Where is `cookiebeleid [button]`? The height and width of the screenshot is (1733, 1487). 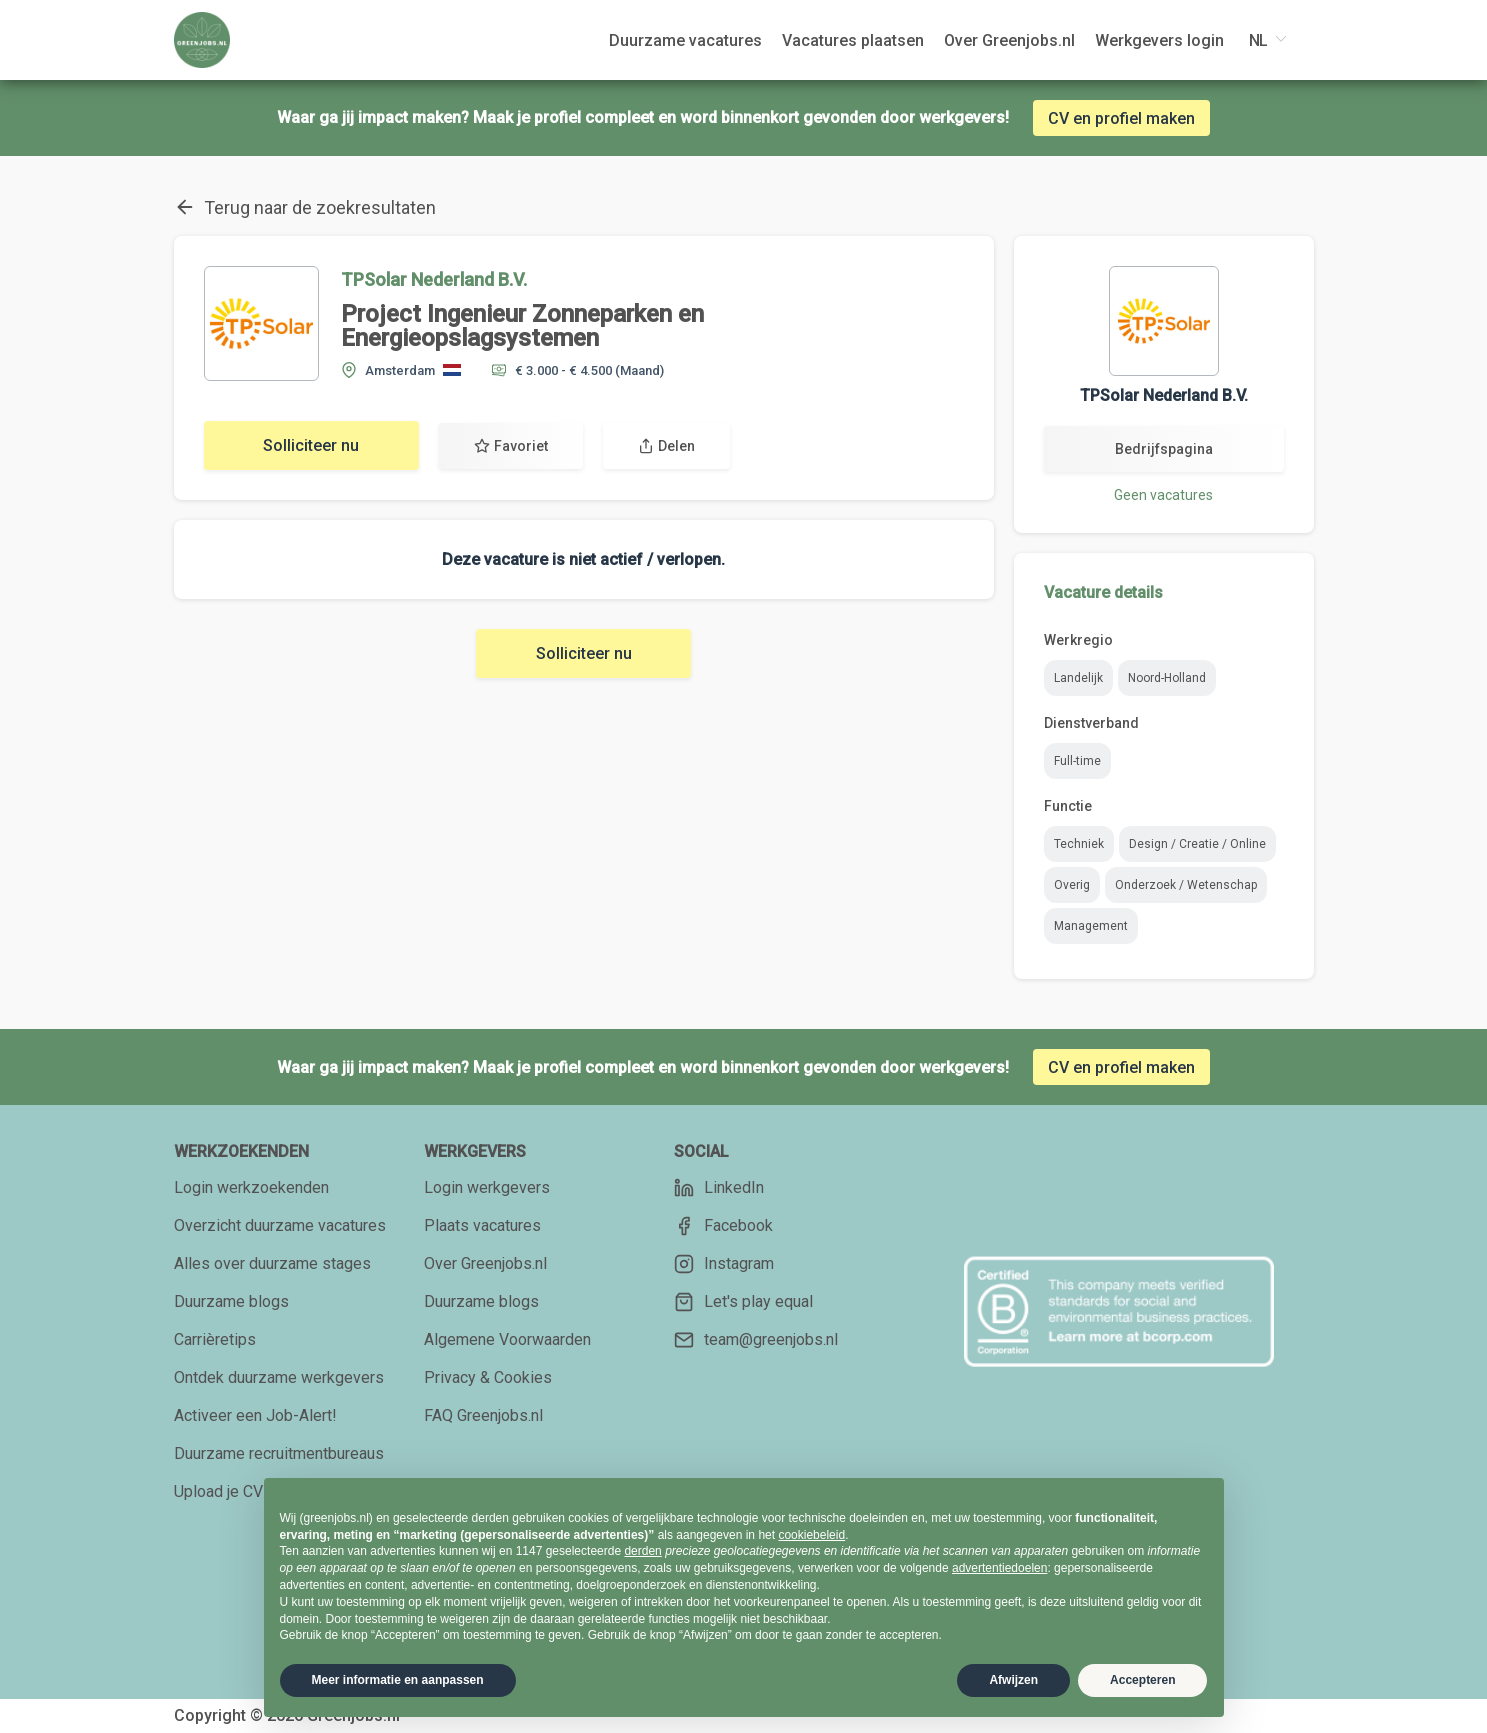
cookiebeleid [button] is located at coordinates (811, 1535).